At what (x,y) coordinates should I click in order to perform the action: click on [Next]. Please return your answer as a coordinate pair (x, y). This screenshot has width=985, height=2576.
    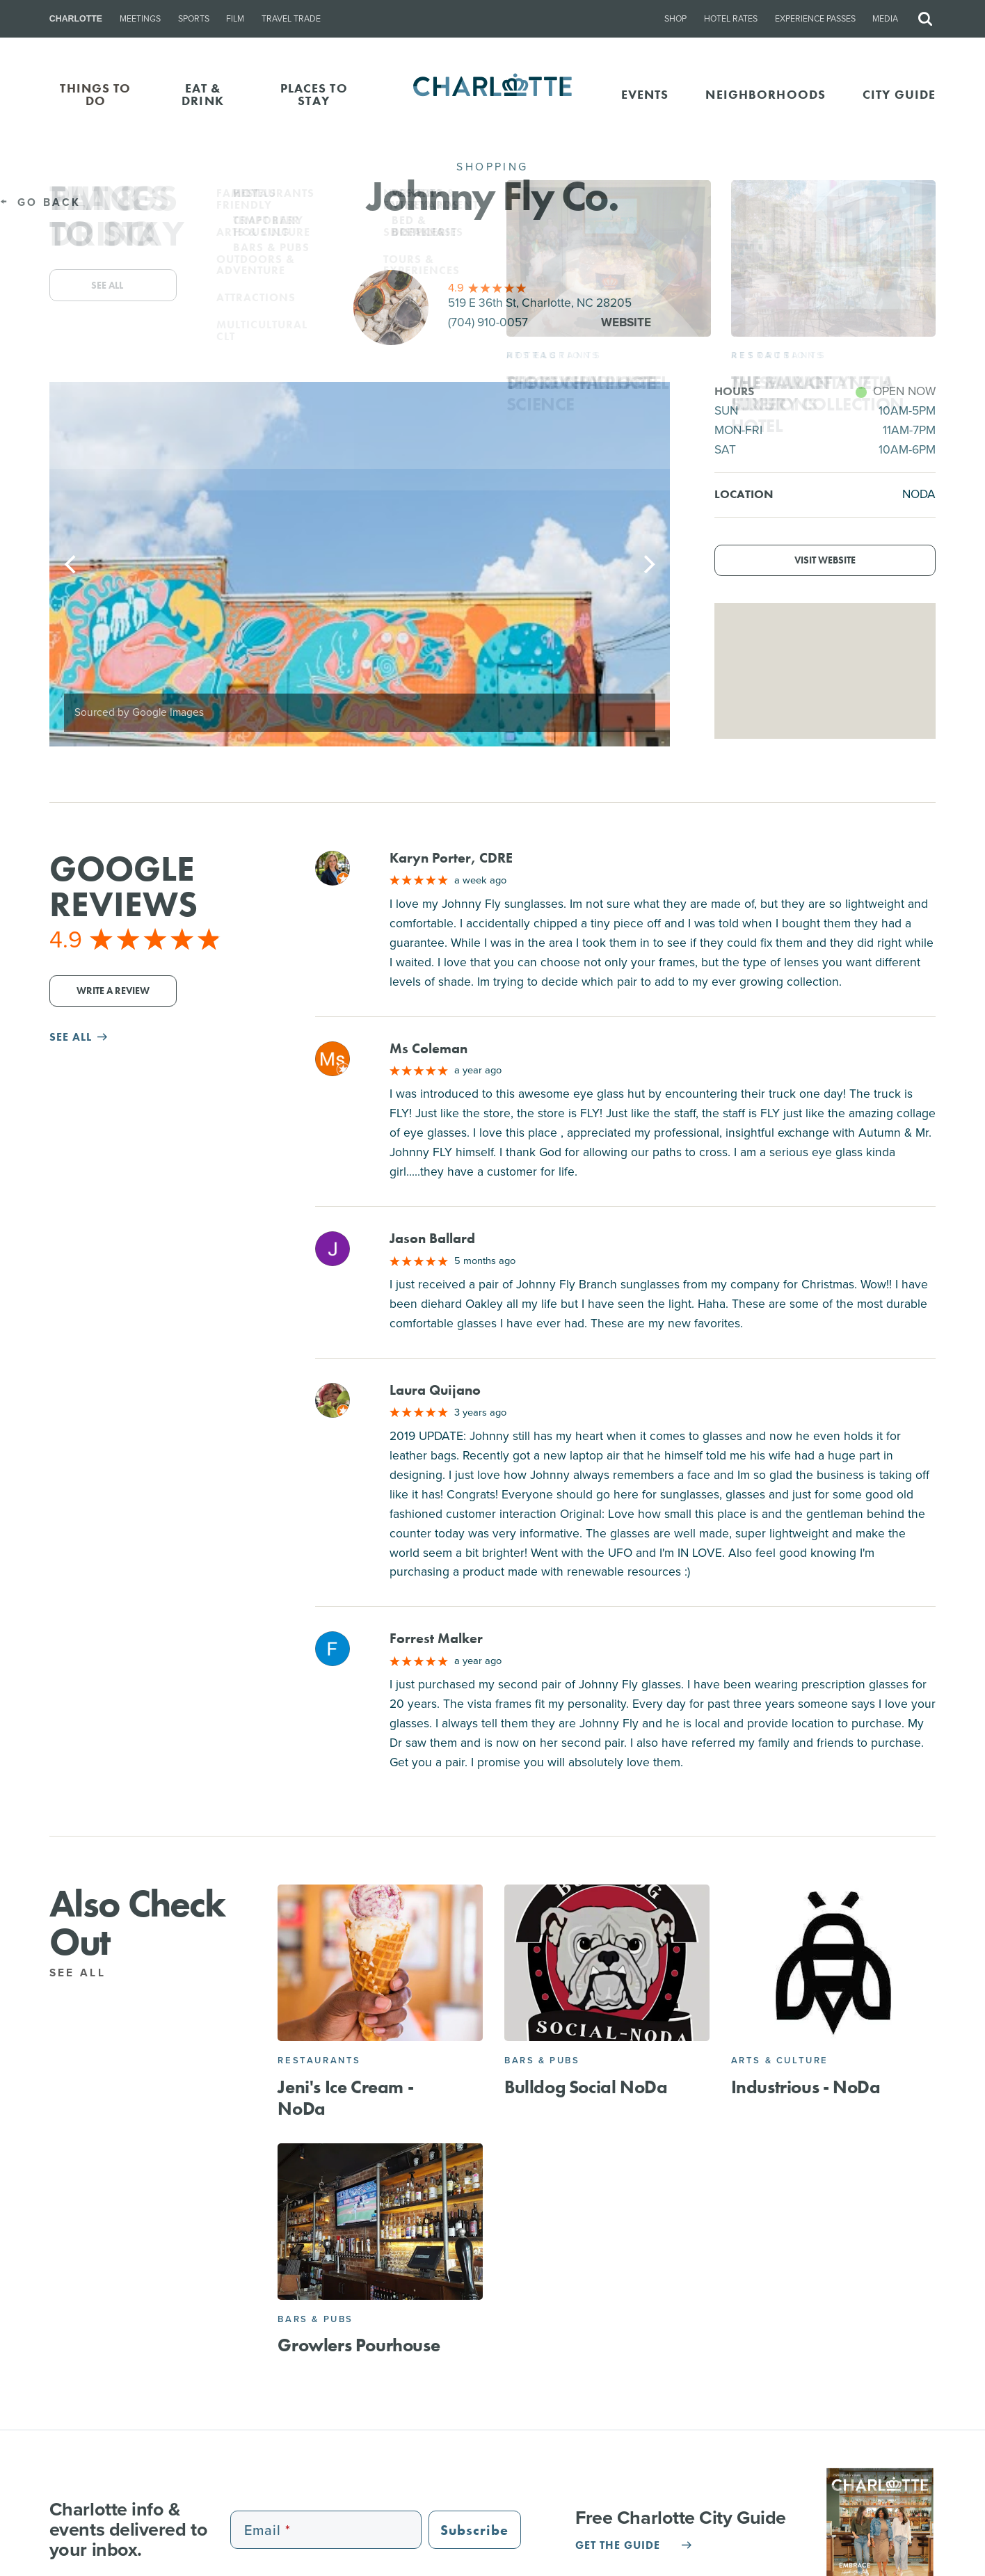
    Looking at the image, I should click on (647, 564).